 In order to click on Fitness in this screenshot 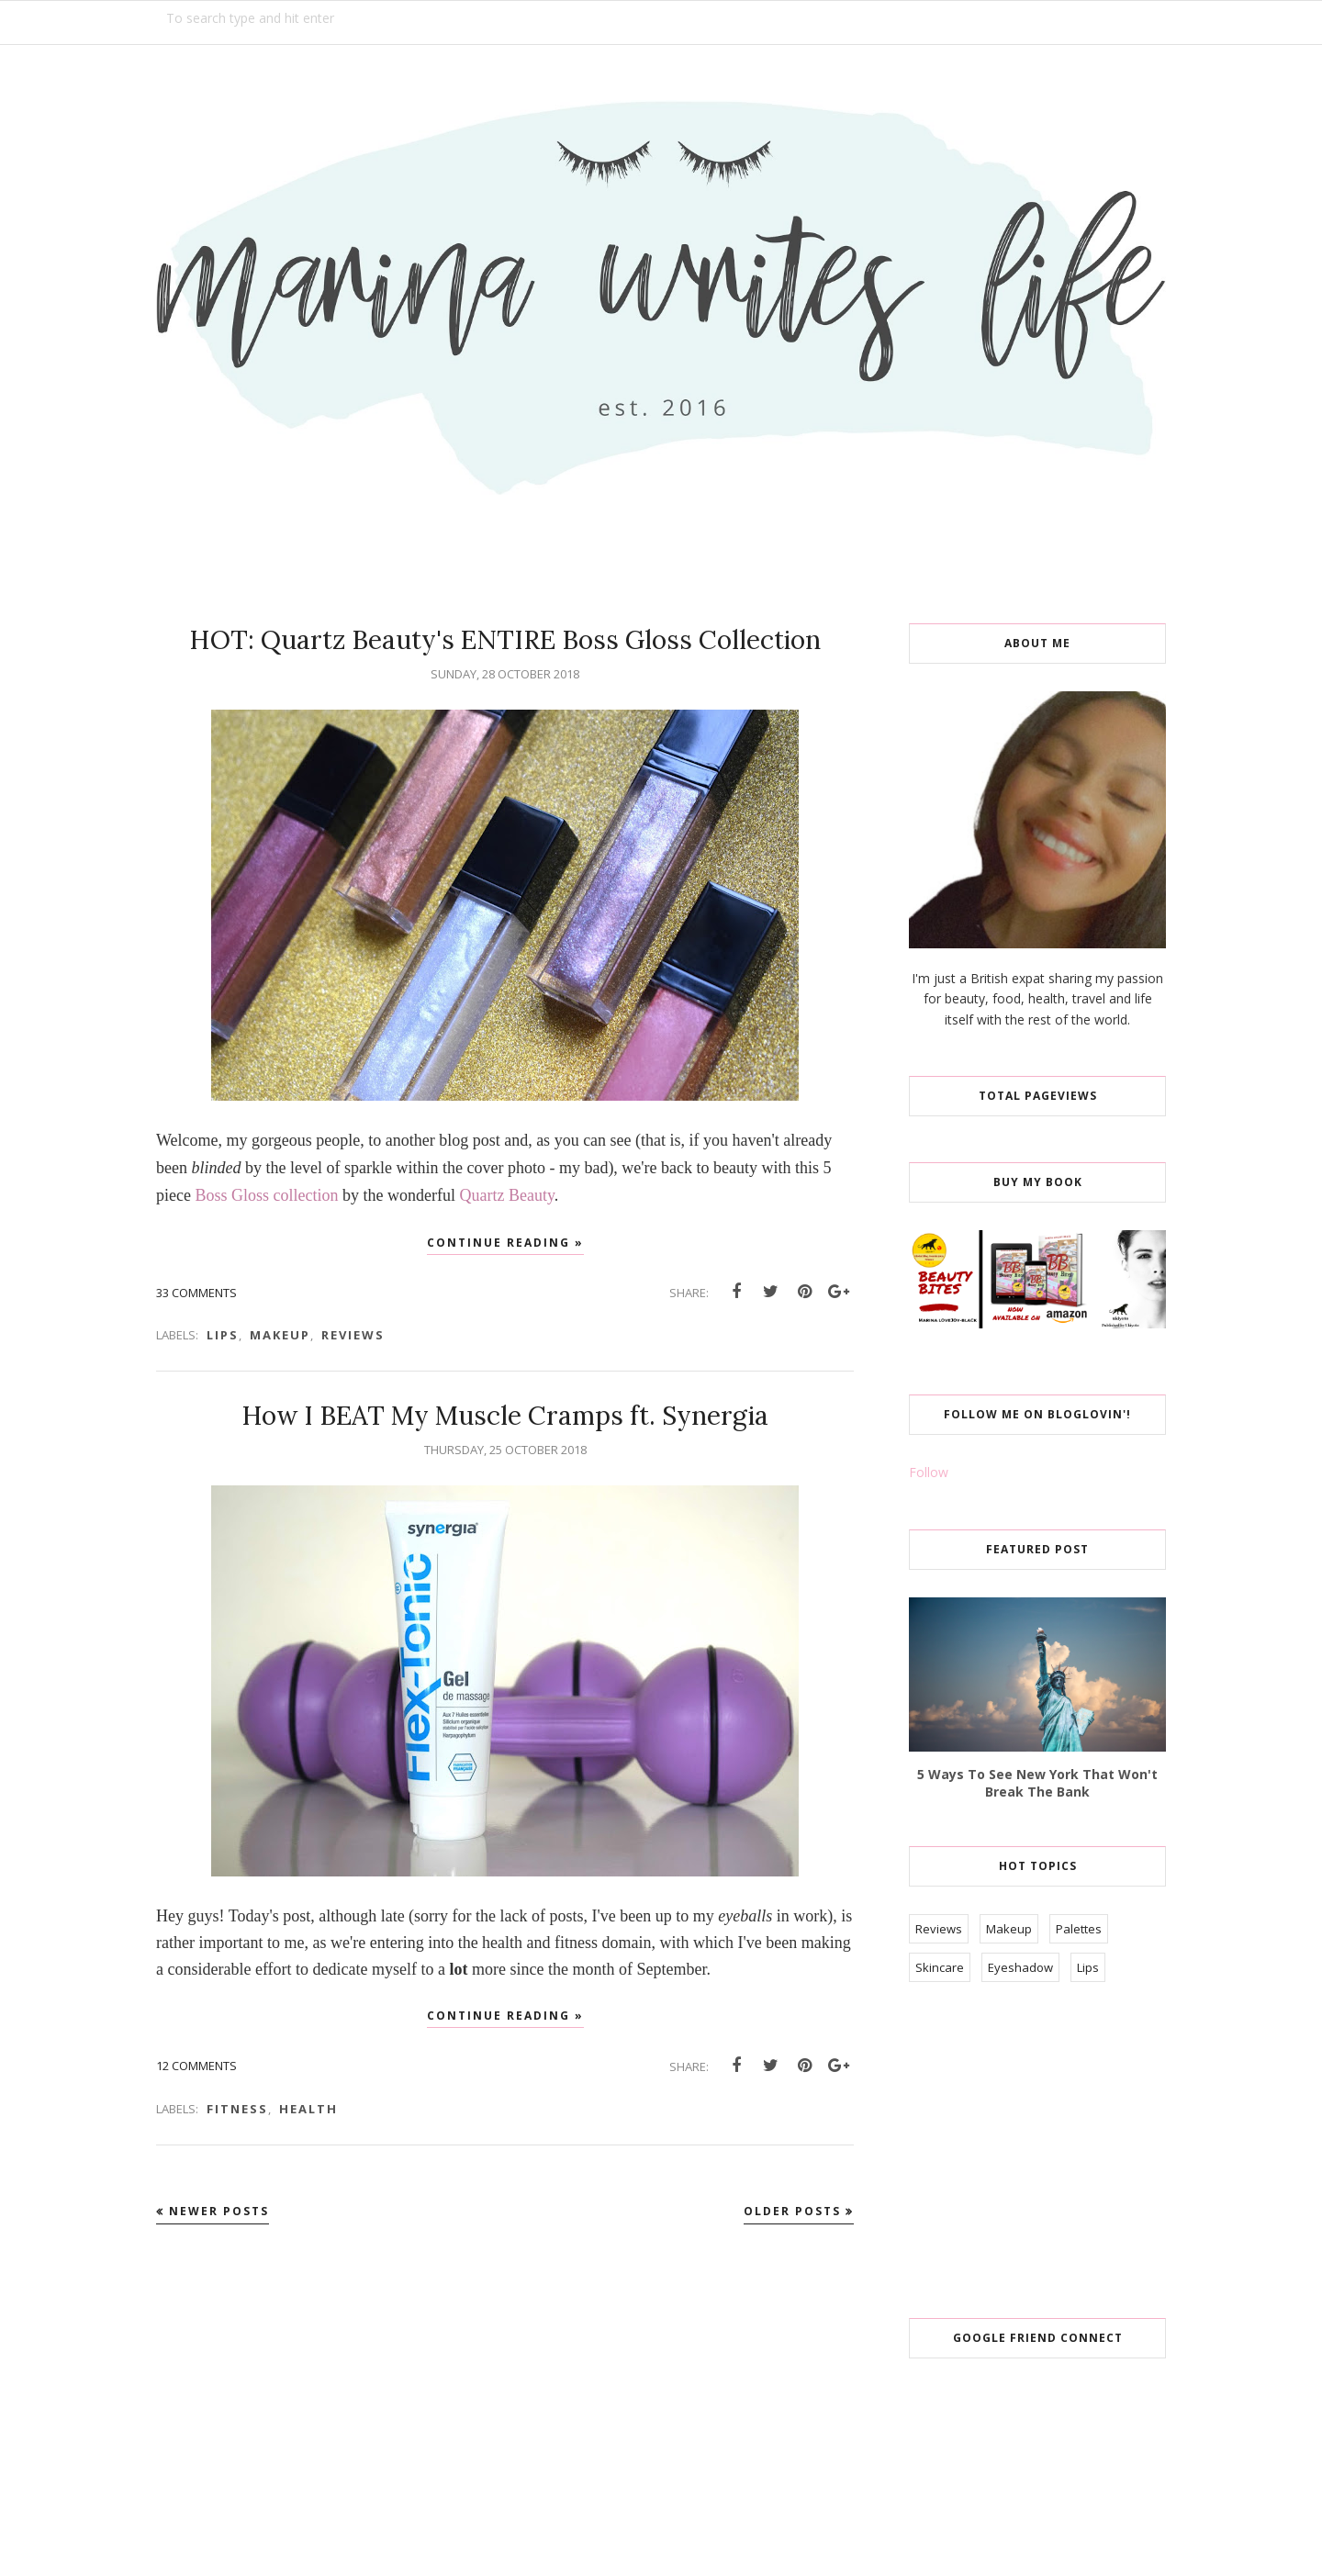, I will do `click(237, 2108)`.